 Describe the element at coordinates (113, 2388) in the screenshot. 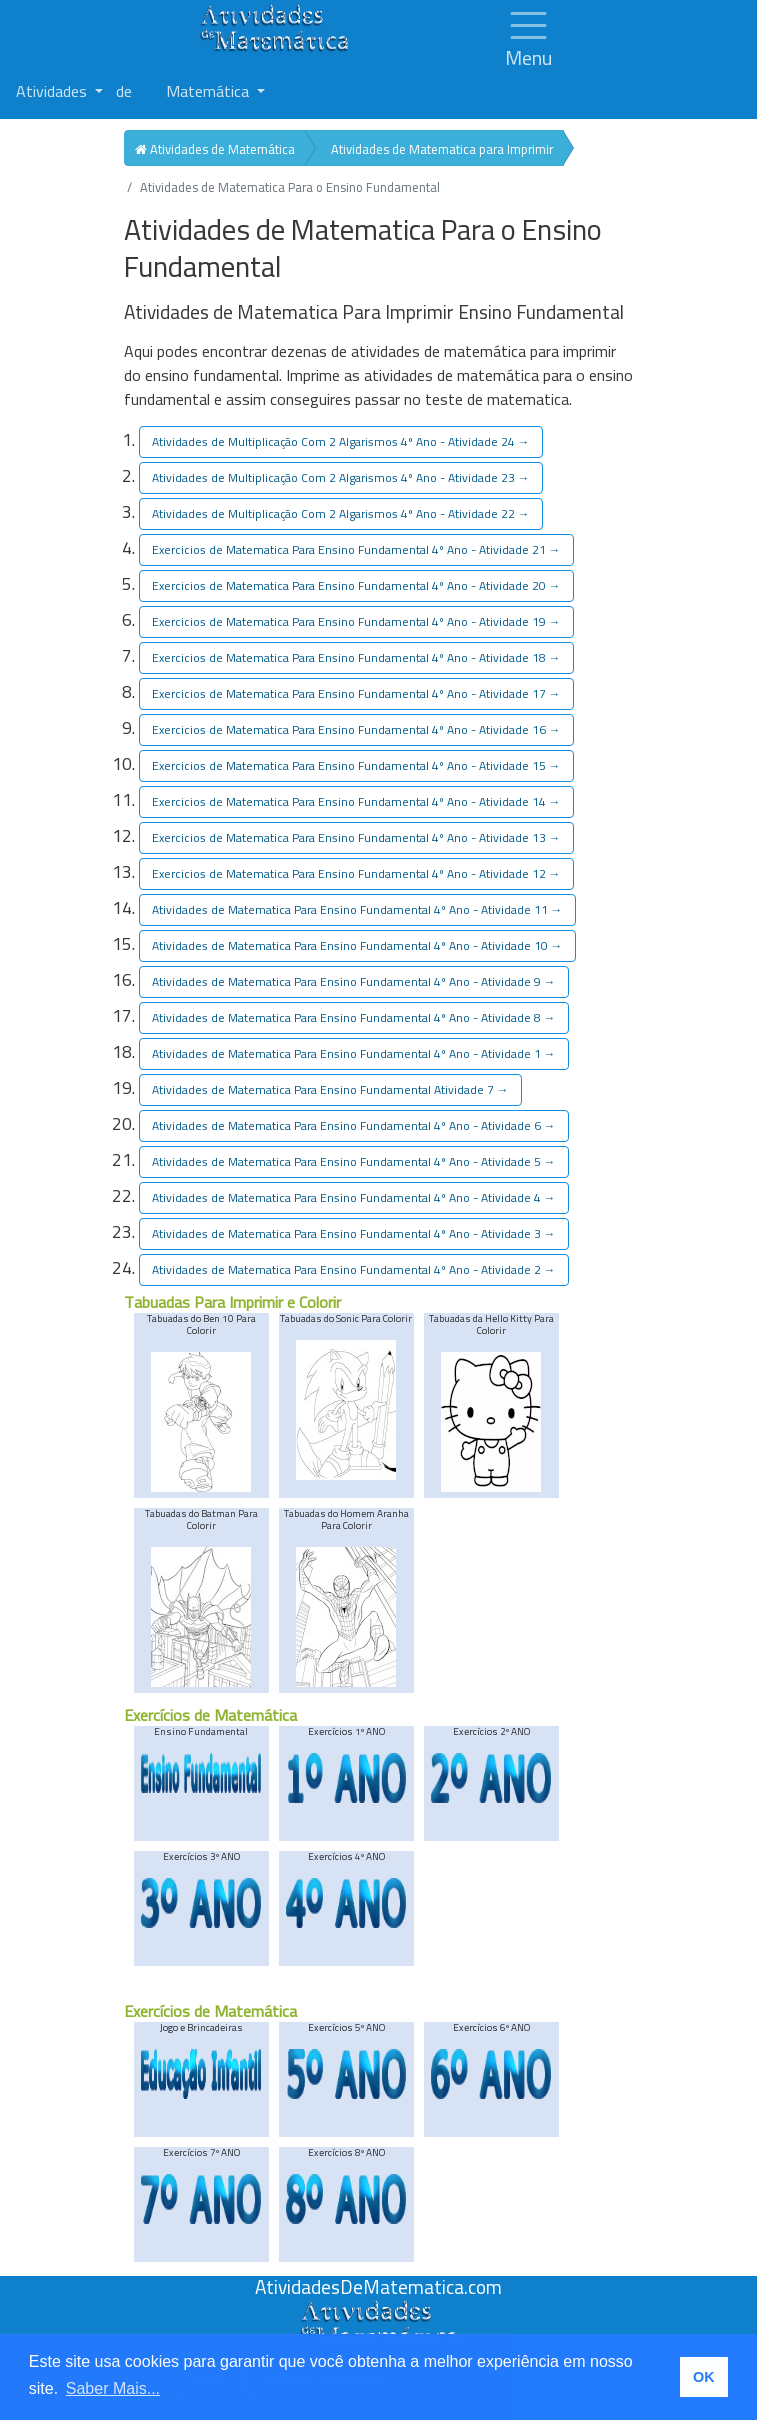

I see `Saber Mais... [button]` at that location.